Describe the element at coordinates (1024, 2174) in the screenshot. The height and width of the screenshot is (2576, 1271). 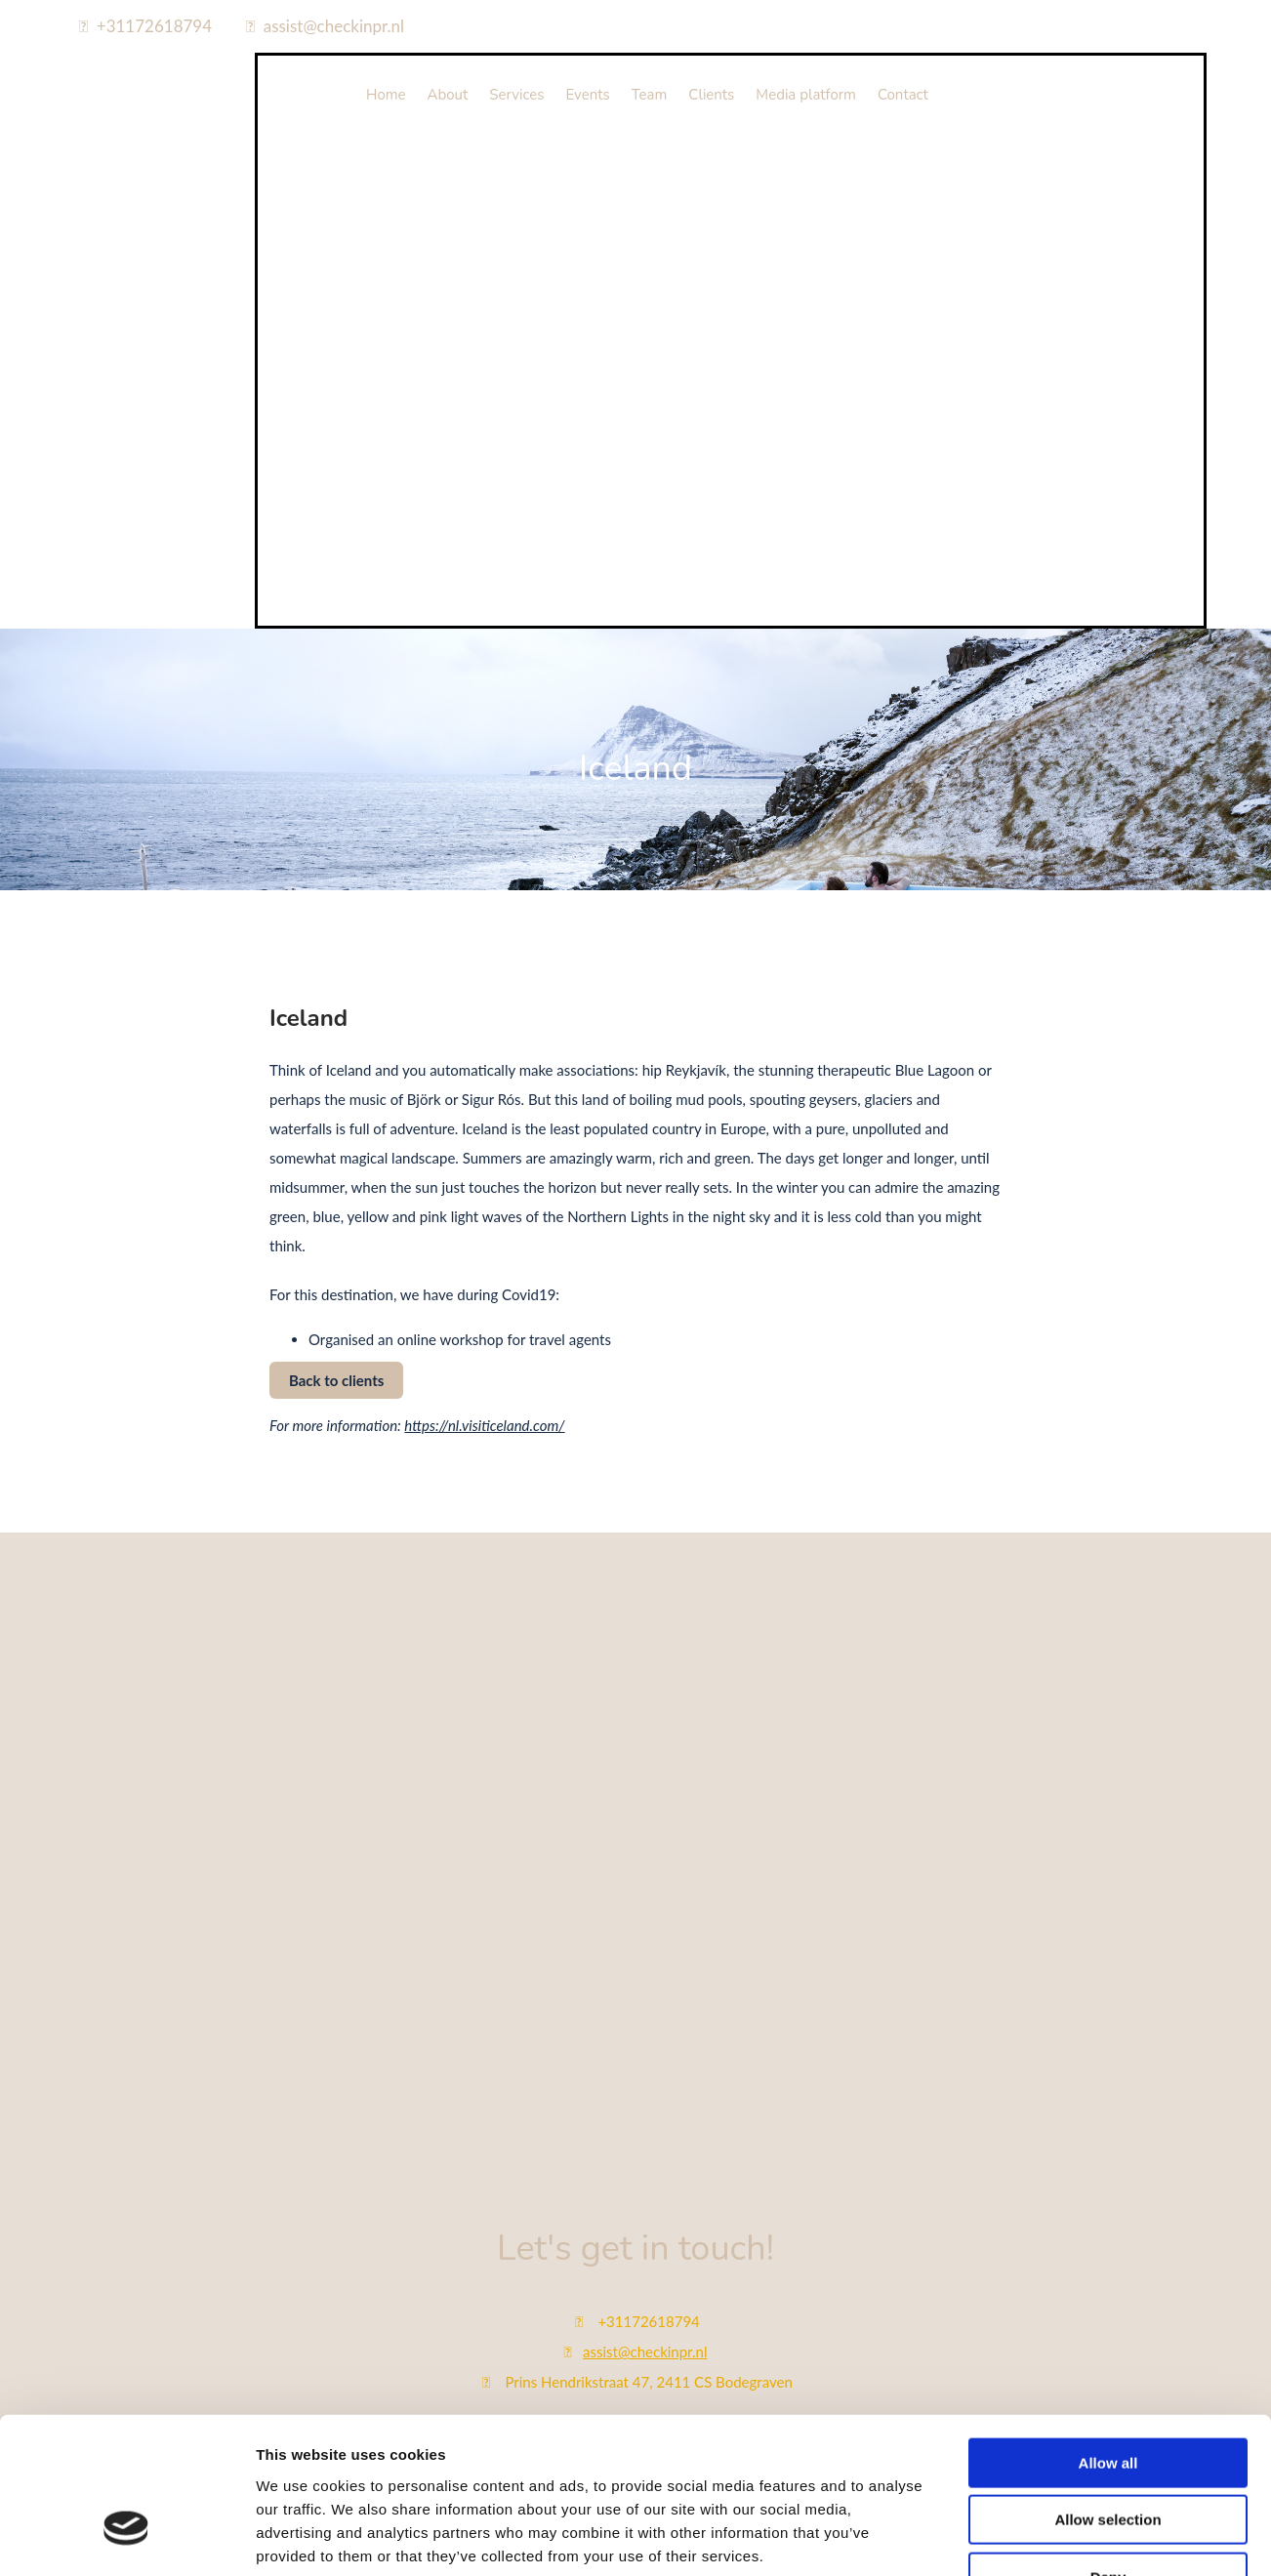
I see `Show details` at that location.